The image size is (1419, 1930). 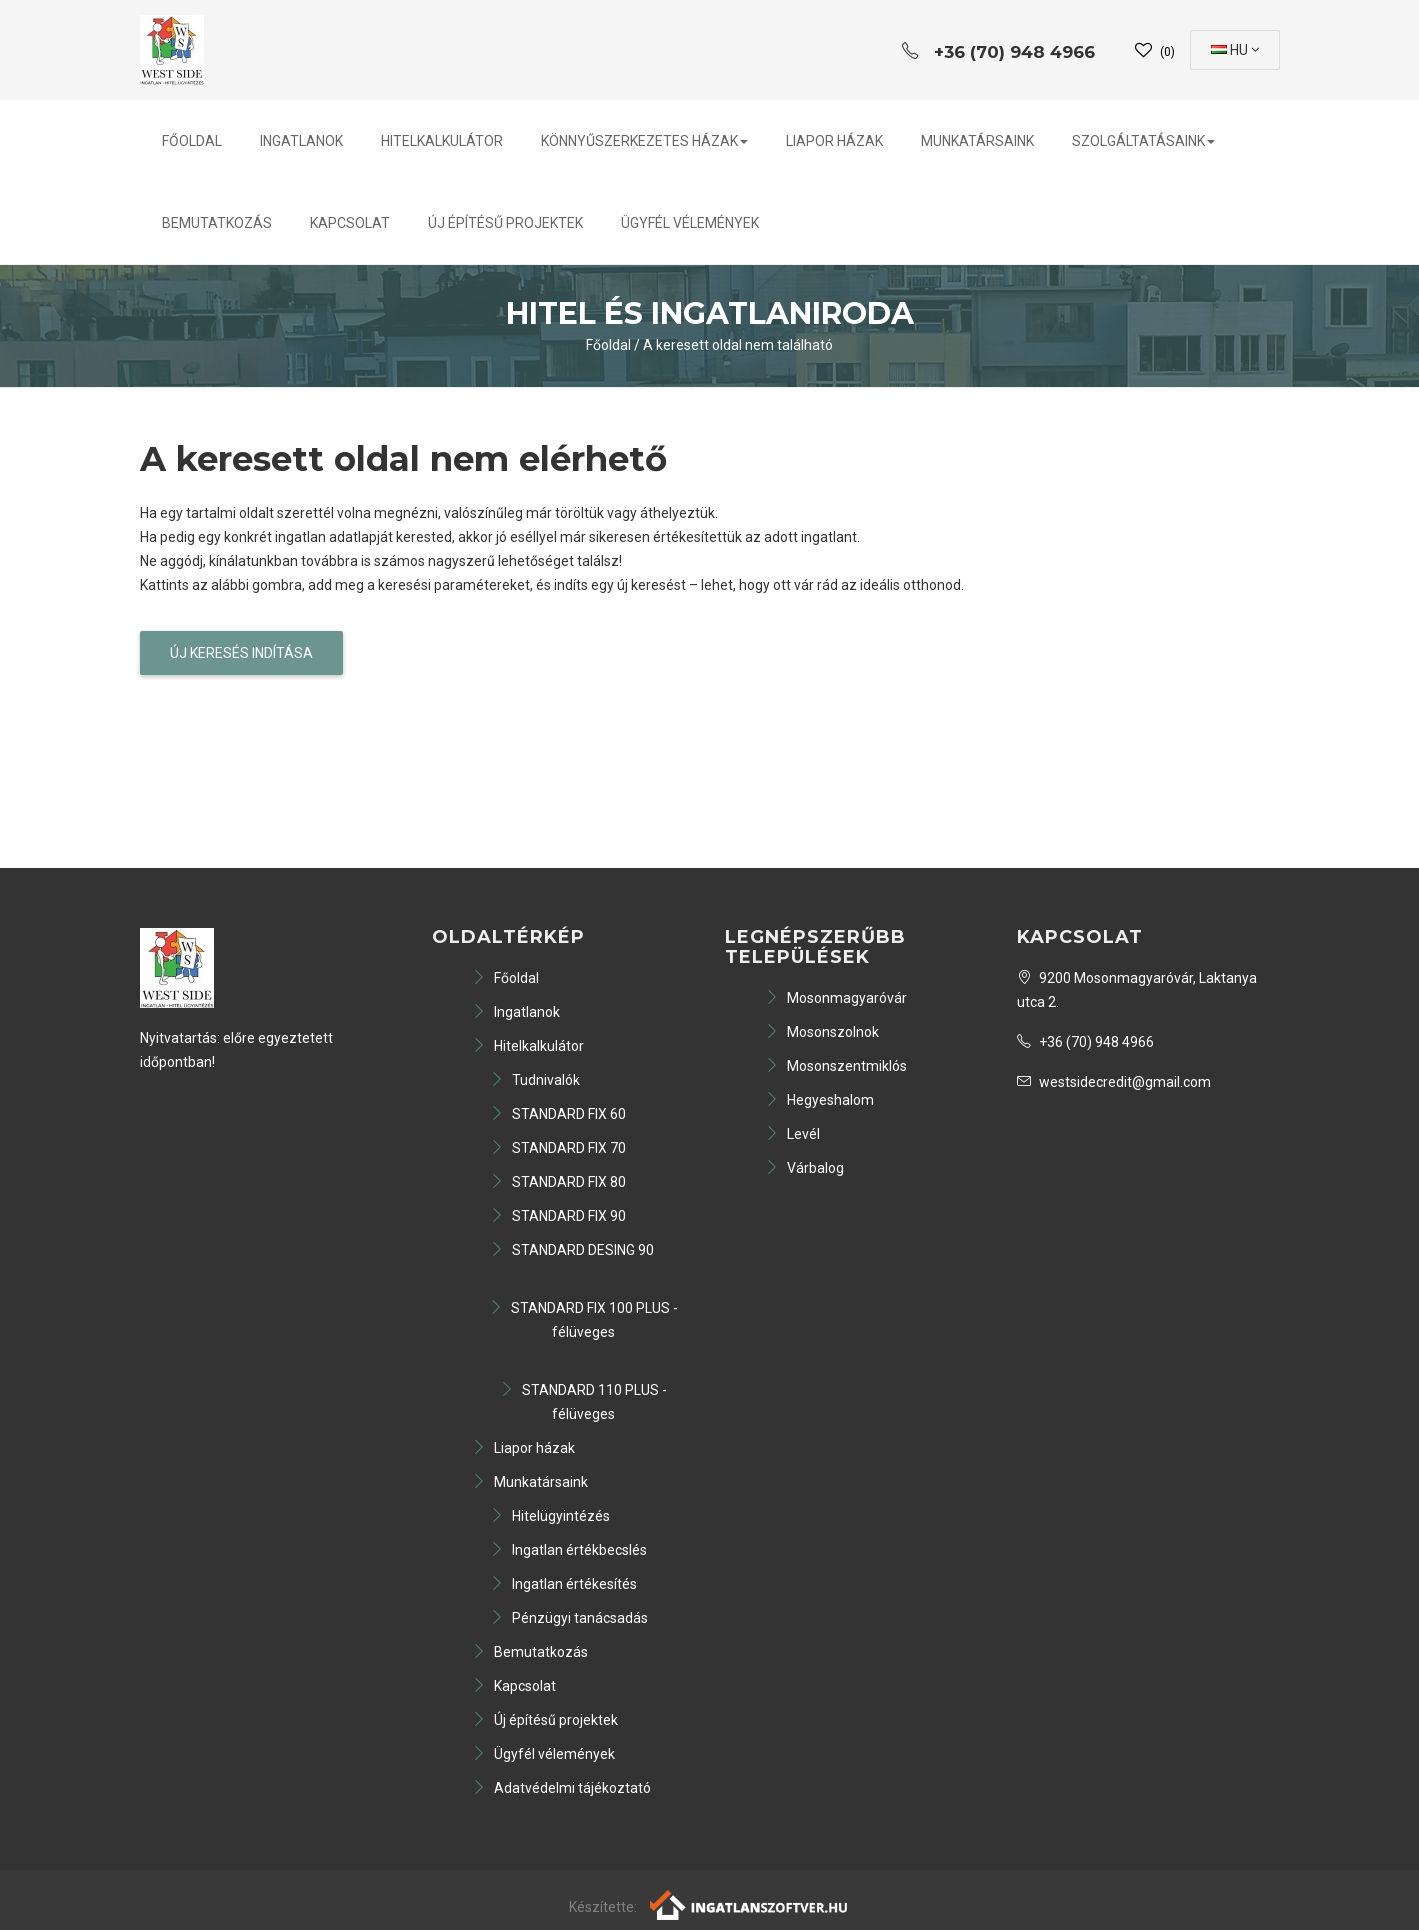 I want to click on Várbalog, so click(x=804, y=1168).